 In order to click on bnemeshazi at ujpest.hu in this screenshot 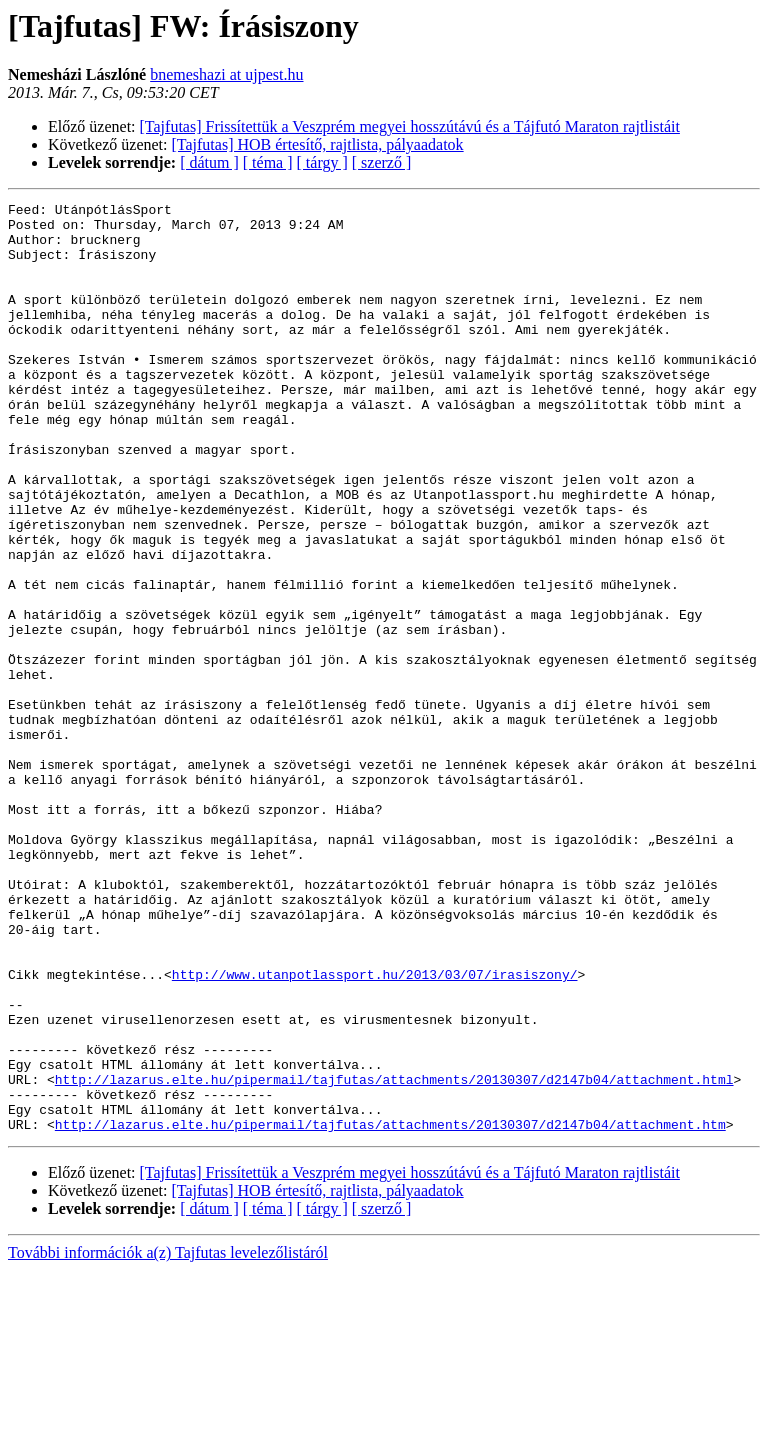, I will do `click(226, 74)`.